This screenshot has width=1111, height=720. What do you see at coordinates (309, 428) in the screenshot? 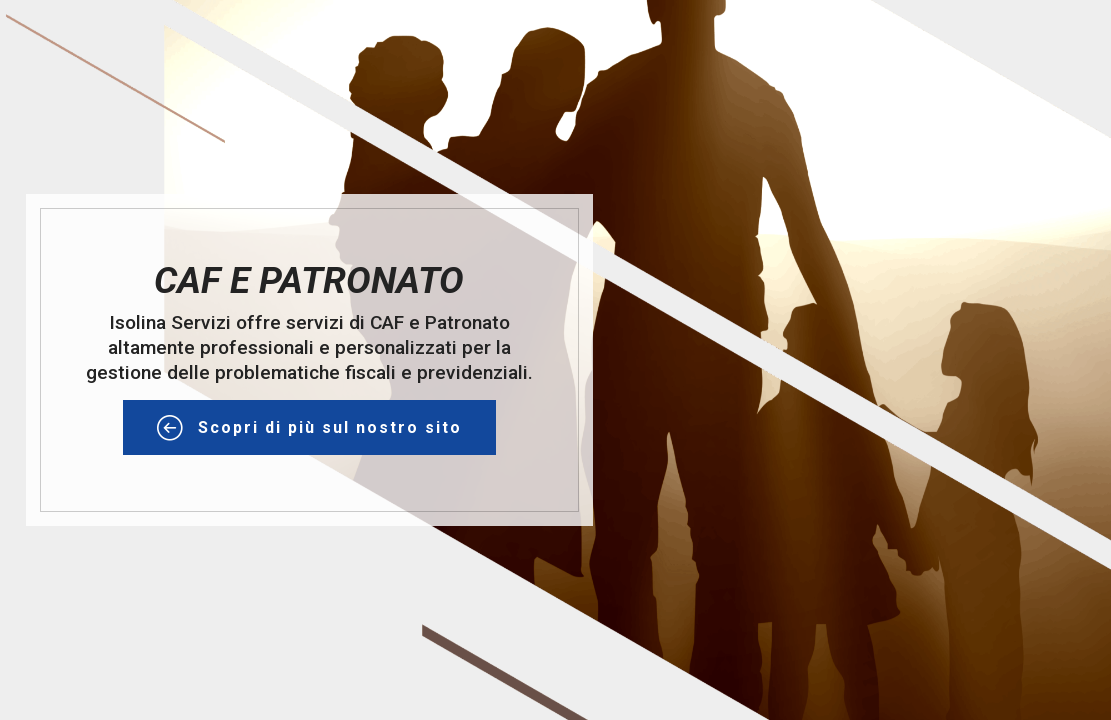
I see `Scopri di più sul nostro sito` at bounding box center [309, 428].